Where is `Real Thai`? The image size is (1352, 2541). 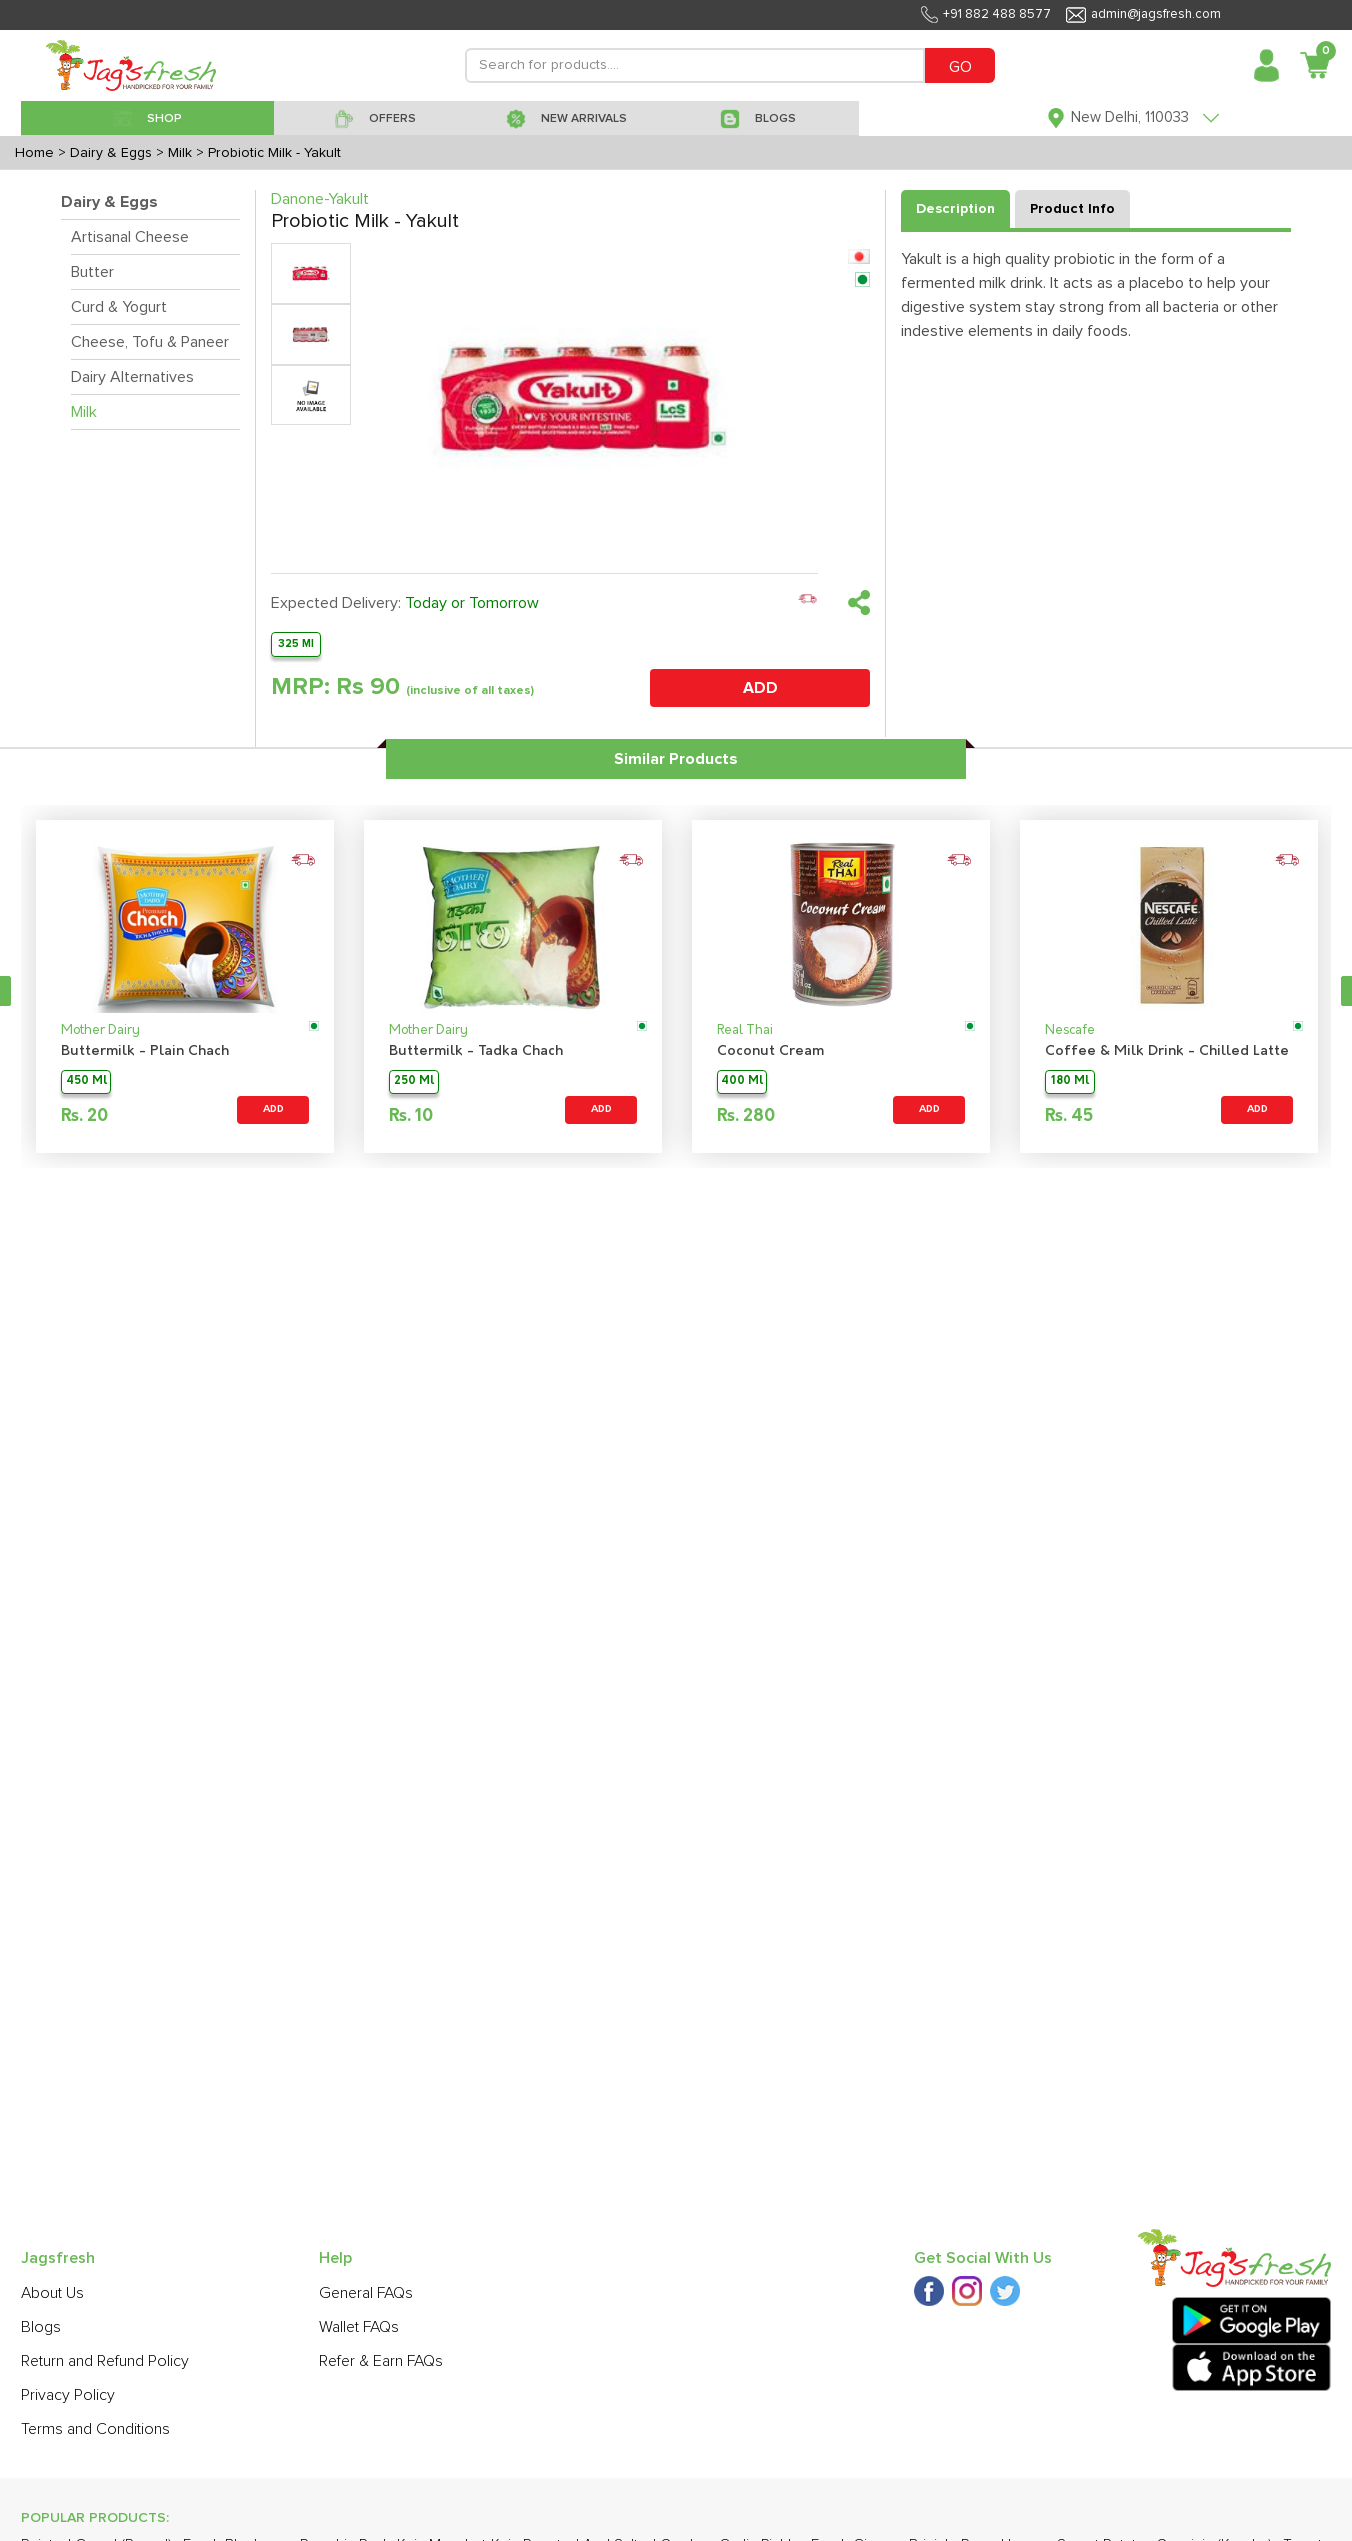
Real Thai is located at coordinates (745, 1030).